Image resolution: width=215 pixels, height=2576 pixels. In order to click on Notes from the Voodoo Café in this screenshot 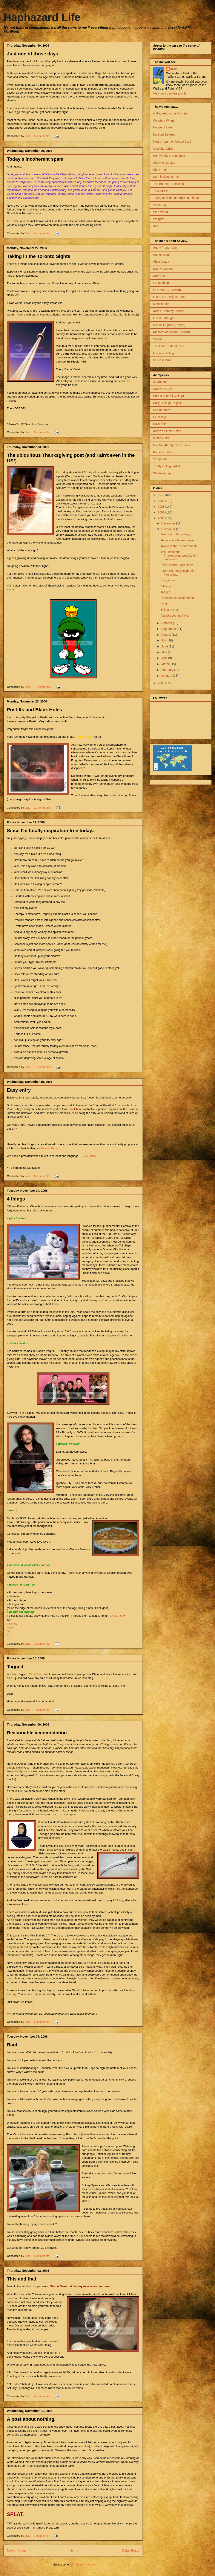, I will do `click(172, 141)`.